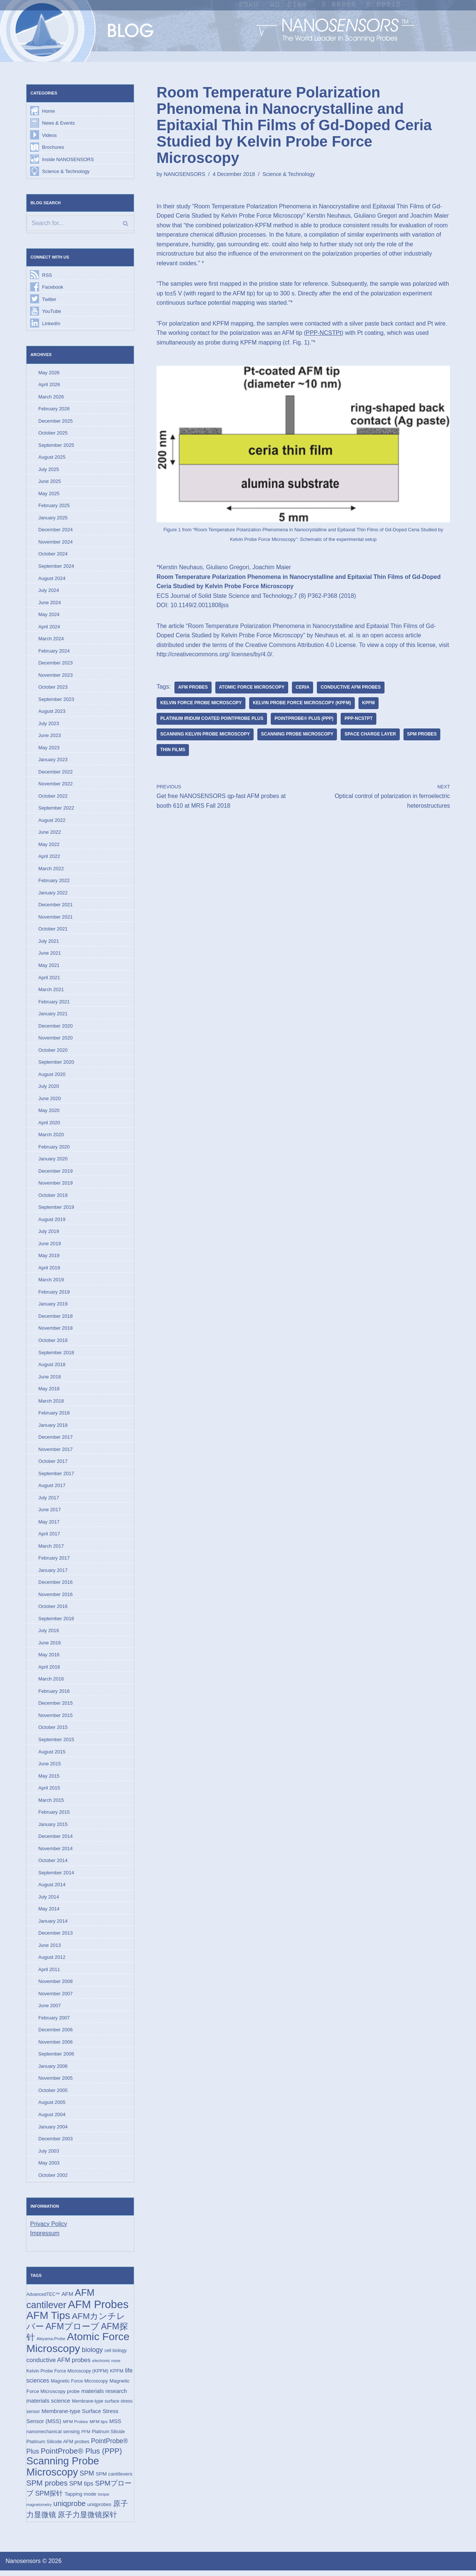 Image resolution: width=476 pixels, height=2576 pixels. I want to click on SPM tips [SPM tips (28 items)], so click(81, 2489).